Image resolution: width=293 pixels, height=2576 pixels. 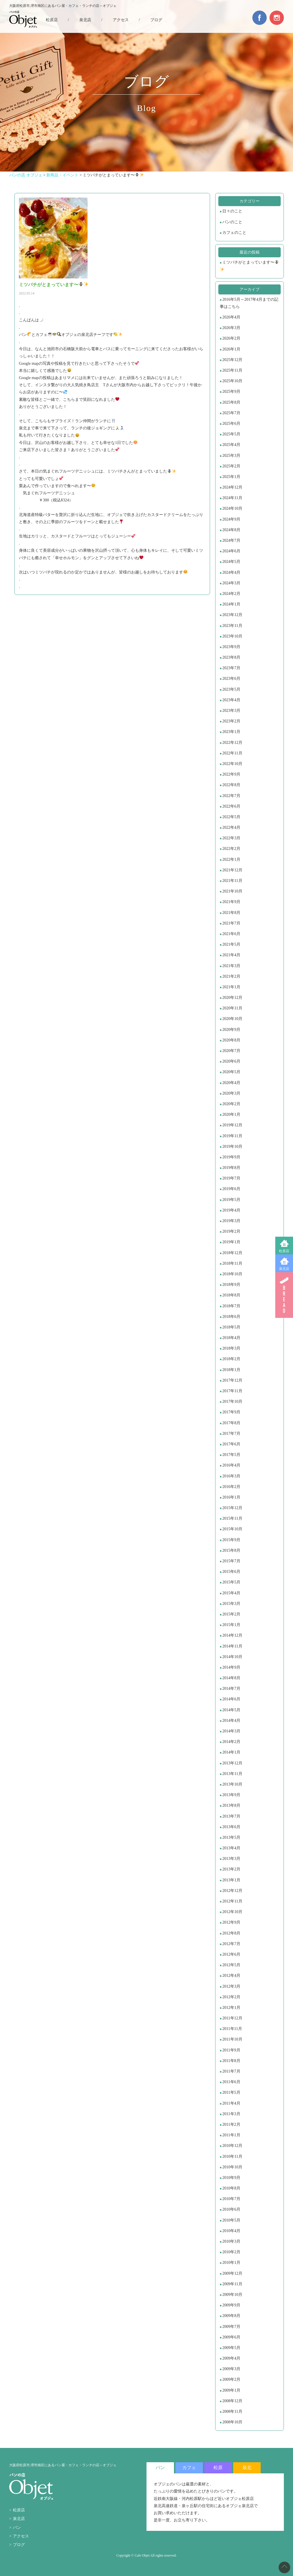 I want to click on 2020年5月, so click(x=231, y=1072).